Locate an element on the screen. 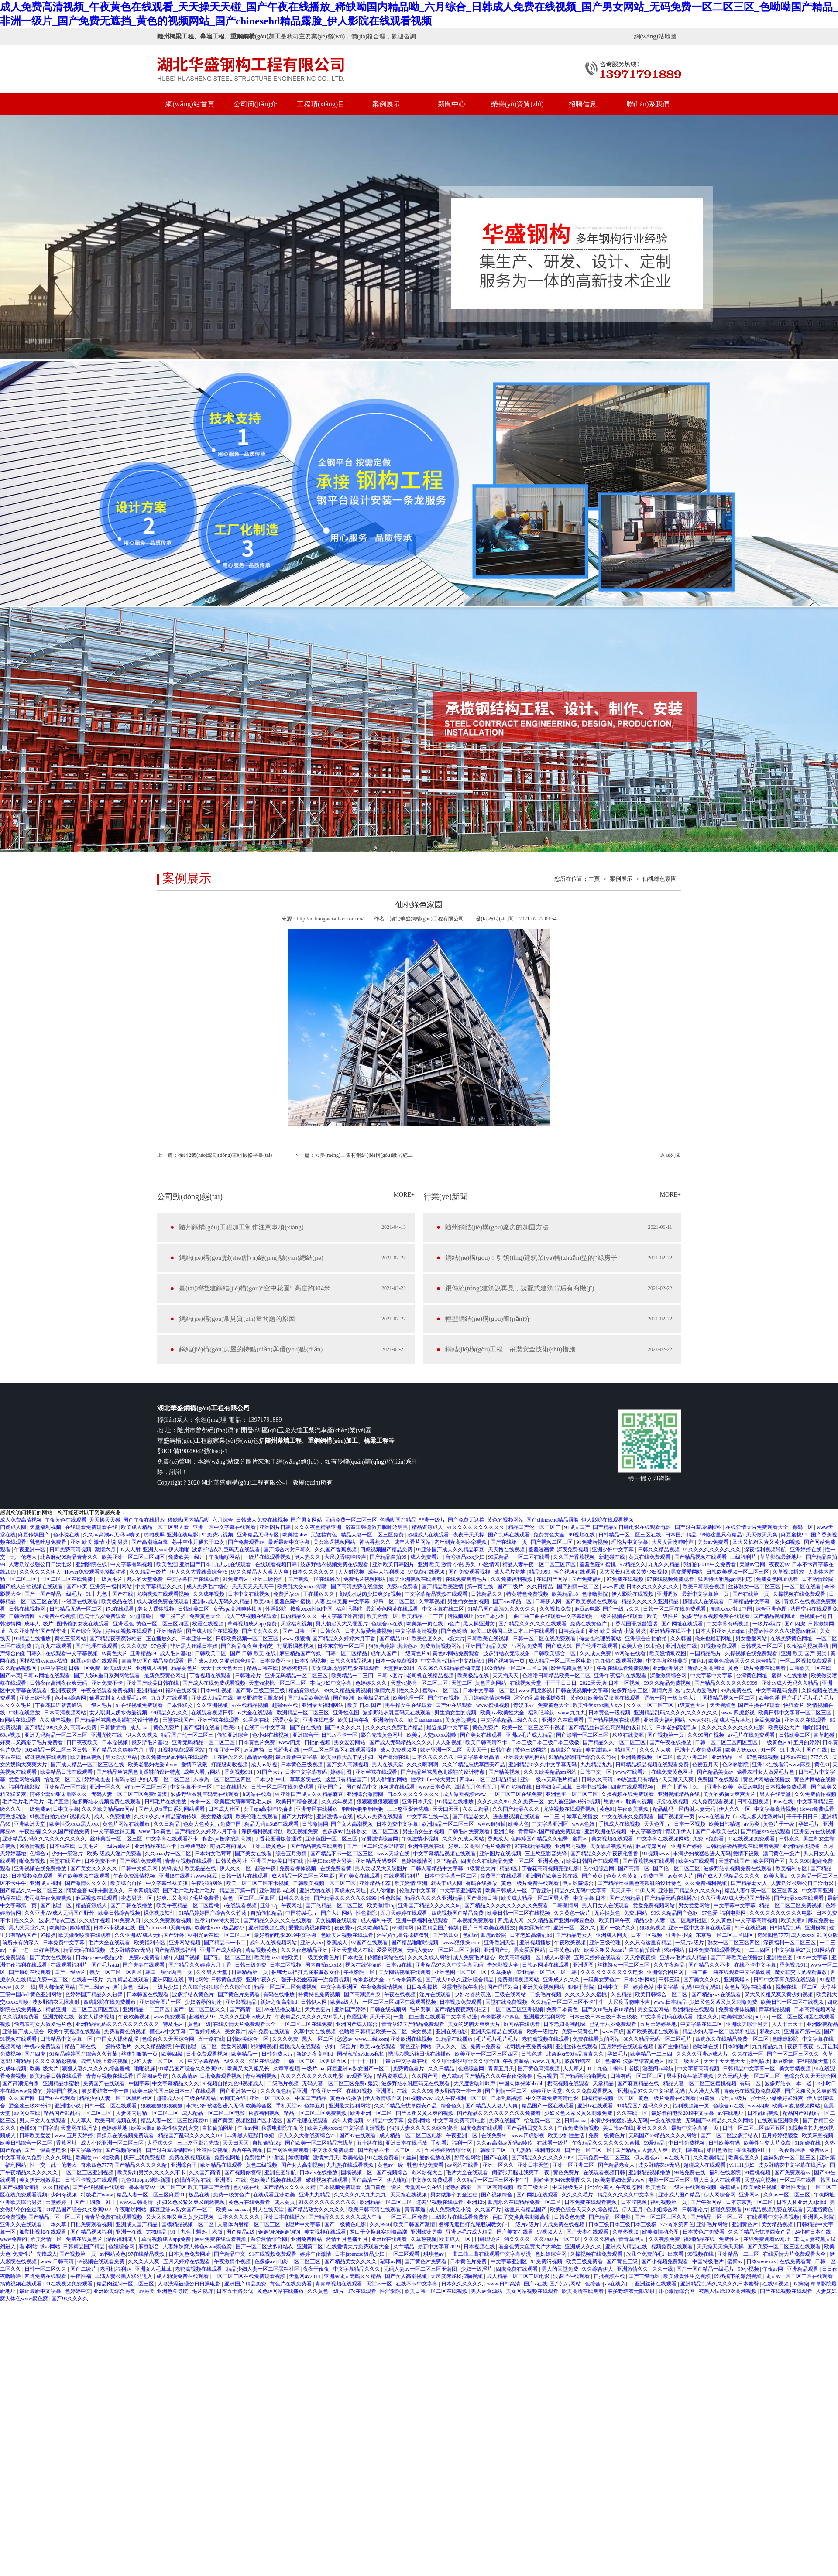 The image size is (838, 2576). 91丨九色丨国产在线 is located at coordinates (110, 1594).